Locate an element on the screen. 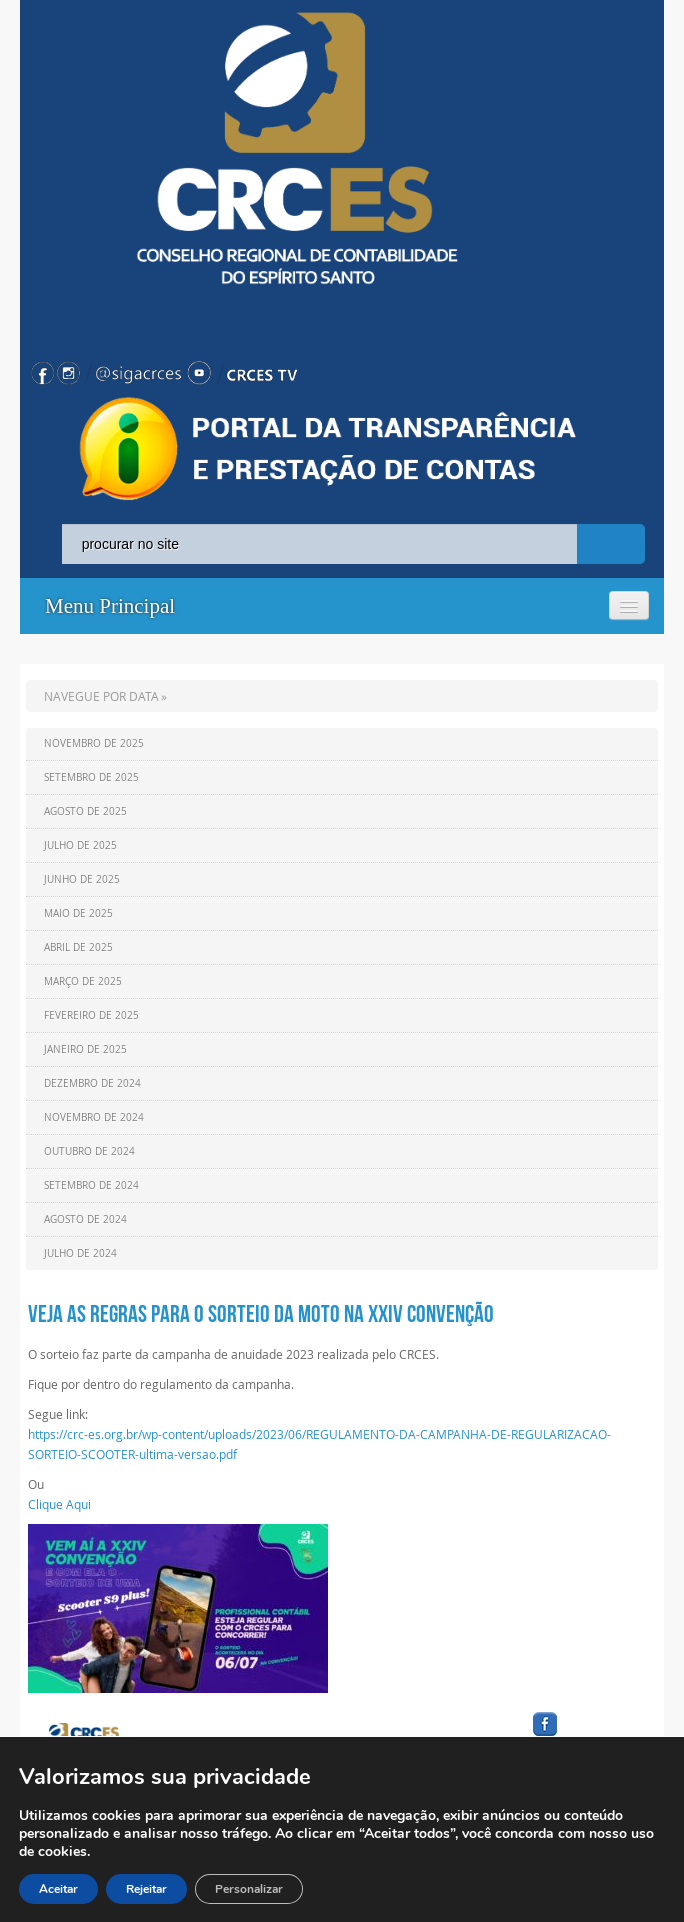 The image size is (684, 1922). Outubro de 2024 is located at coordinates (89, 1151).